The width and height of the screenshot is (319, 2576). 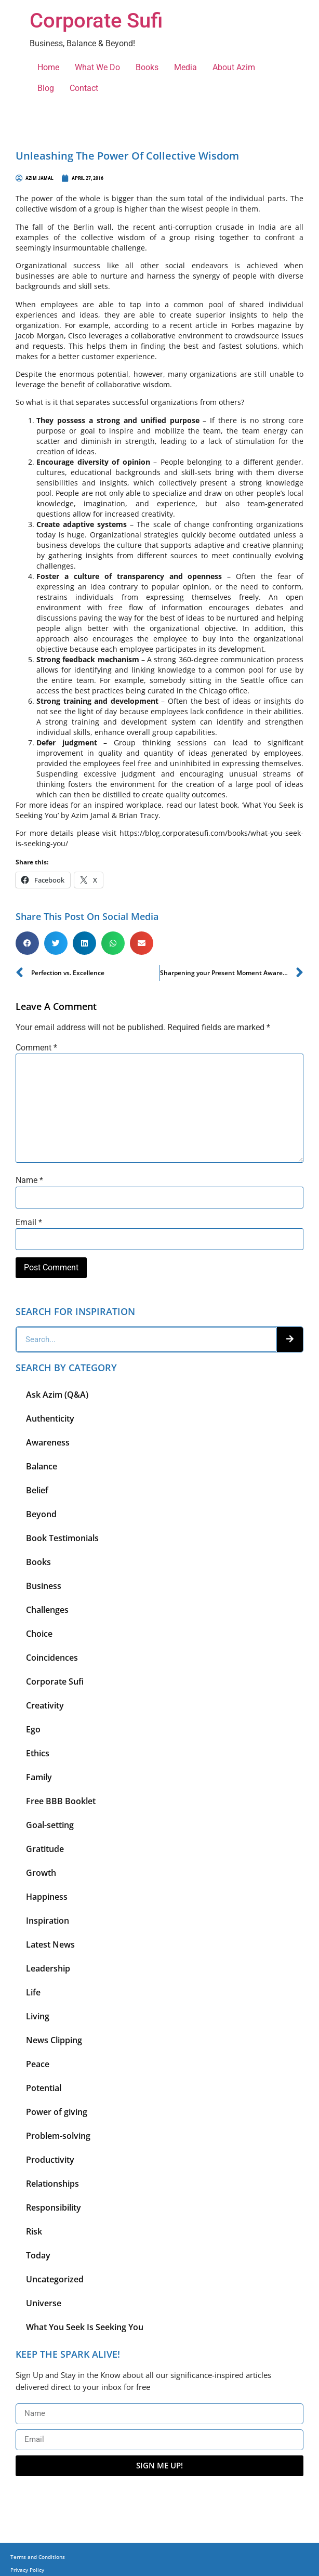 What do you see at coordinates (96, 20) in the screenshot?
I see `Corporate Sufi` at bounding box center [96, 20].